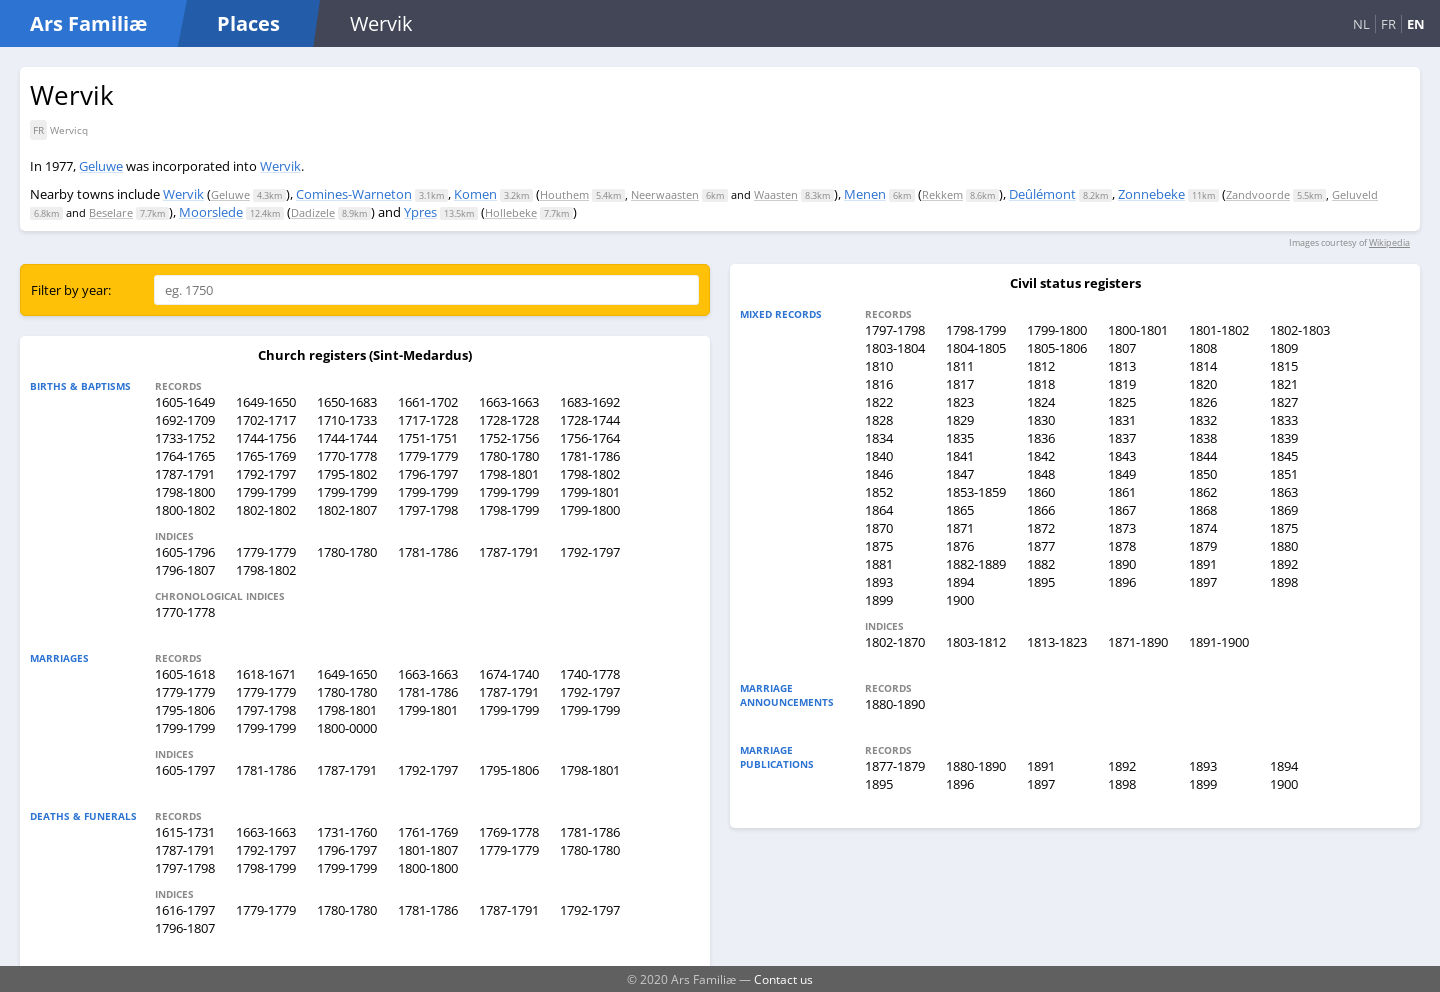  What do you see at coordinates (1041, 438) in the screenshot?
I see `1836` at bounding box center [1041, 438].